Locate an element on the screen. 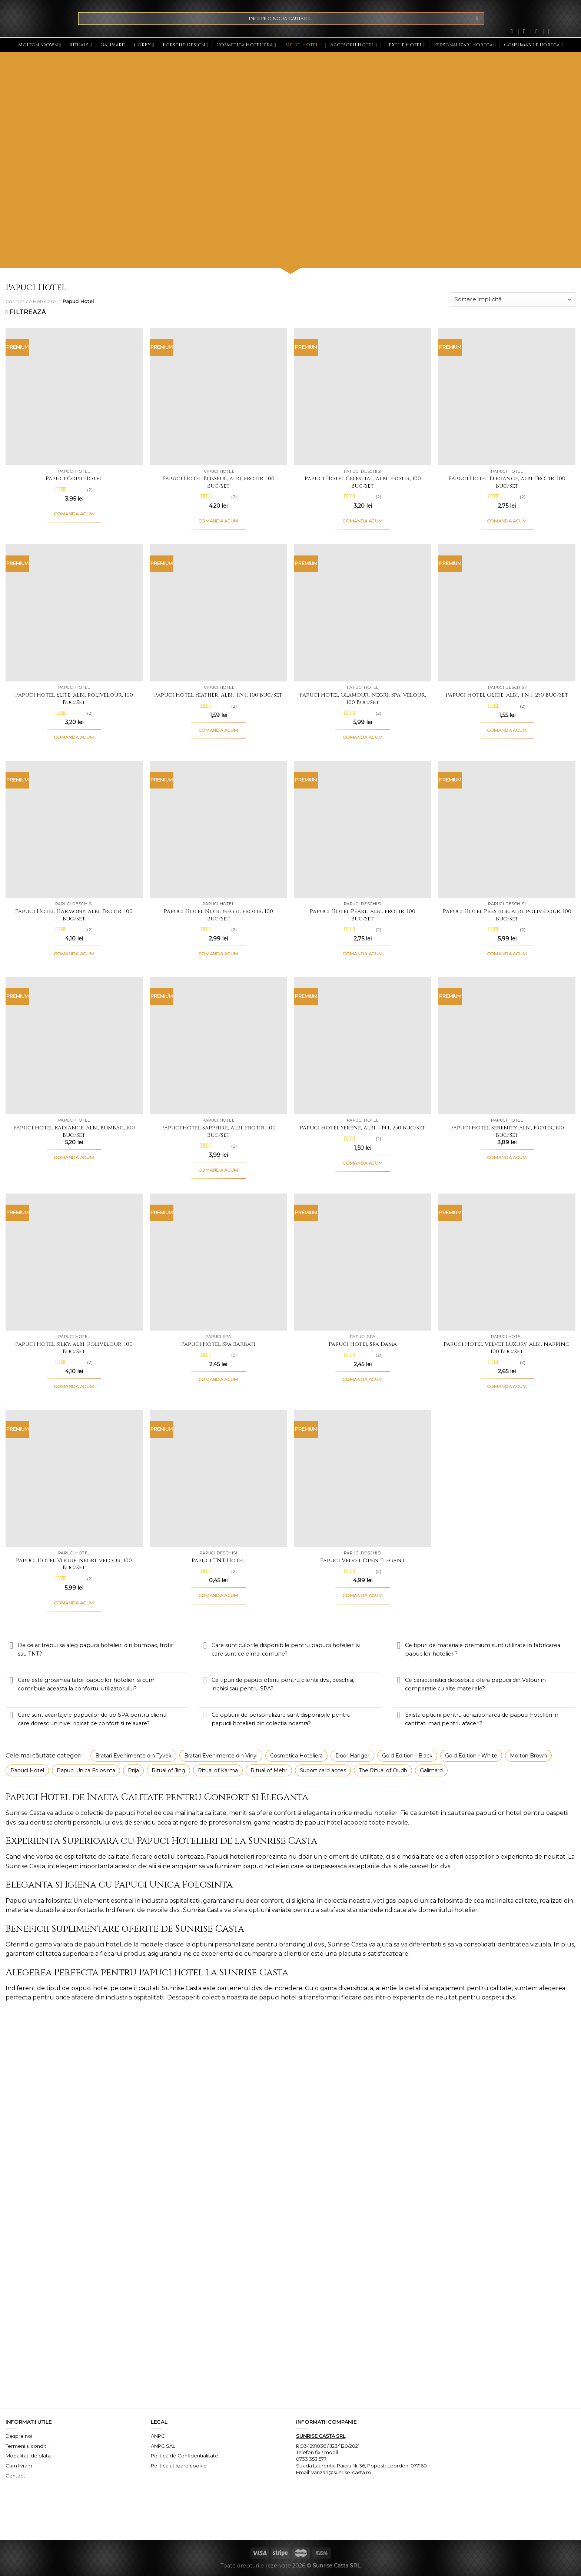 The width and height of the screenshot is (581, 2576). Molton Brown is located at coordinates (39, 45).